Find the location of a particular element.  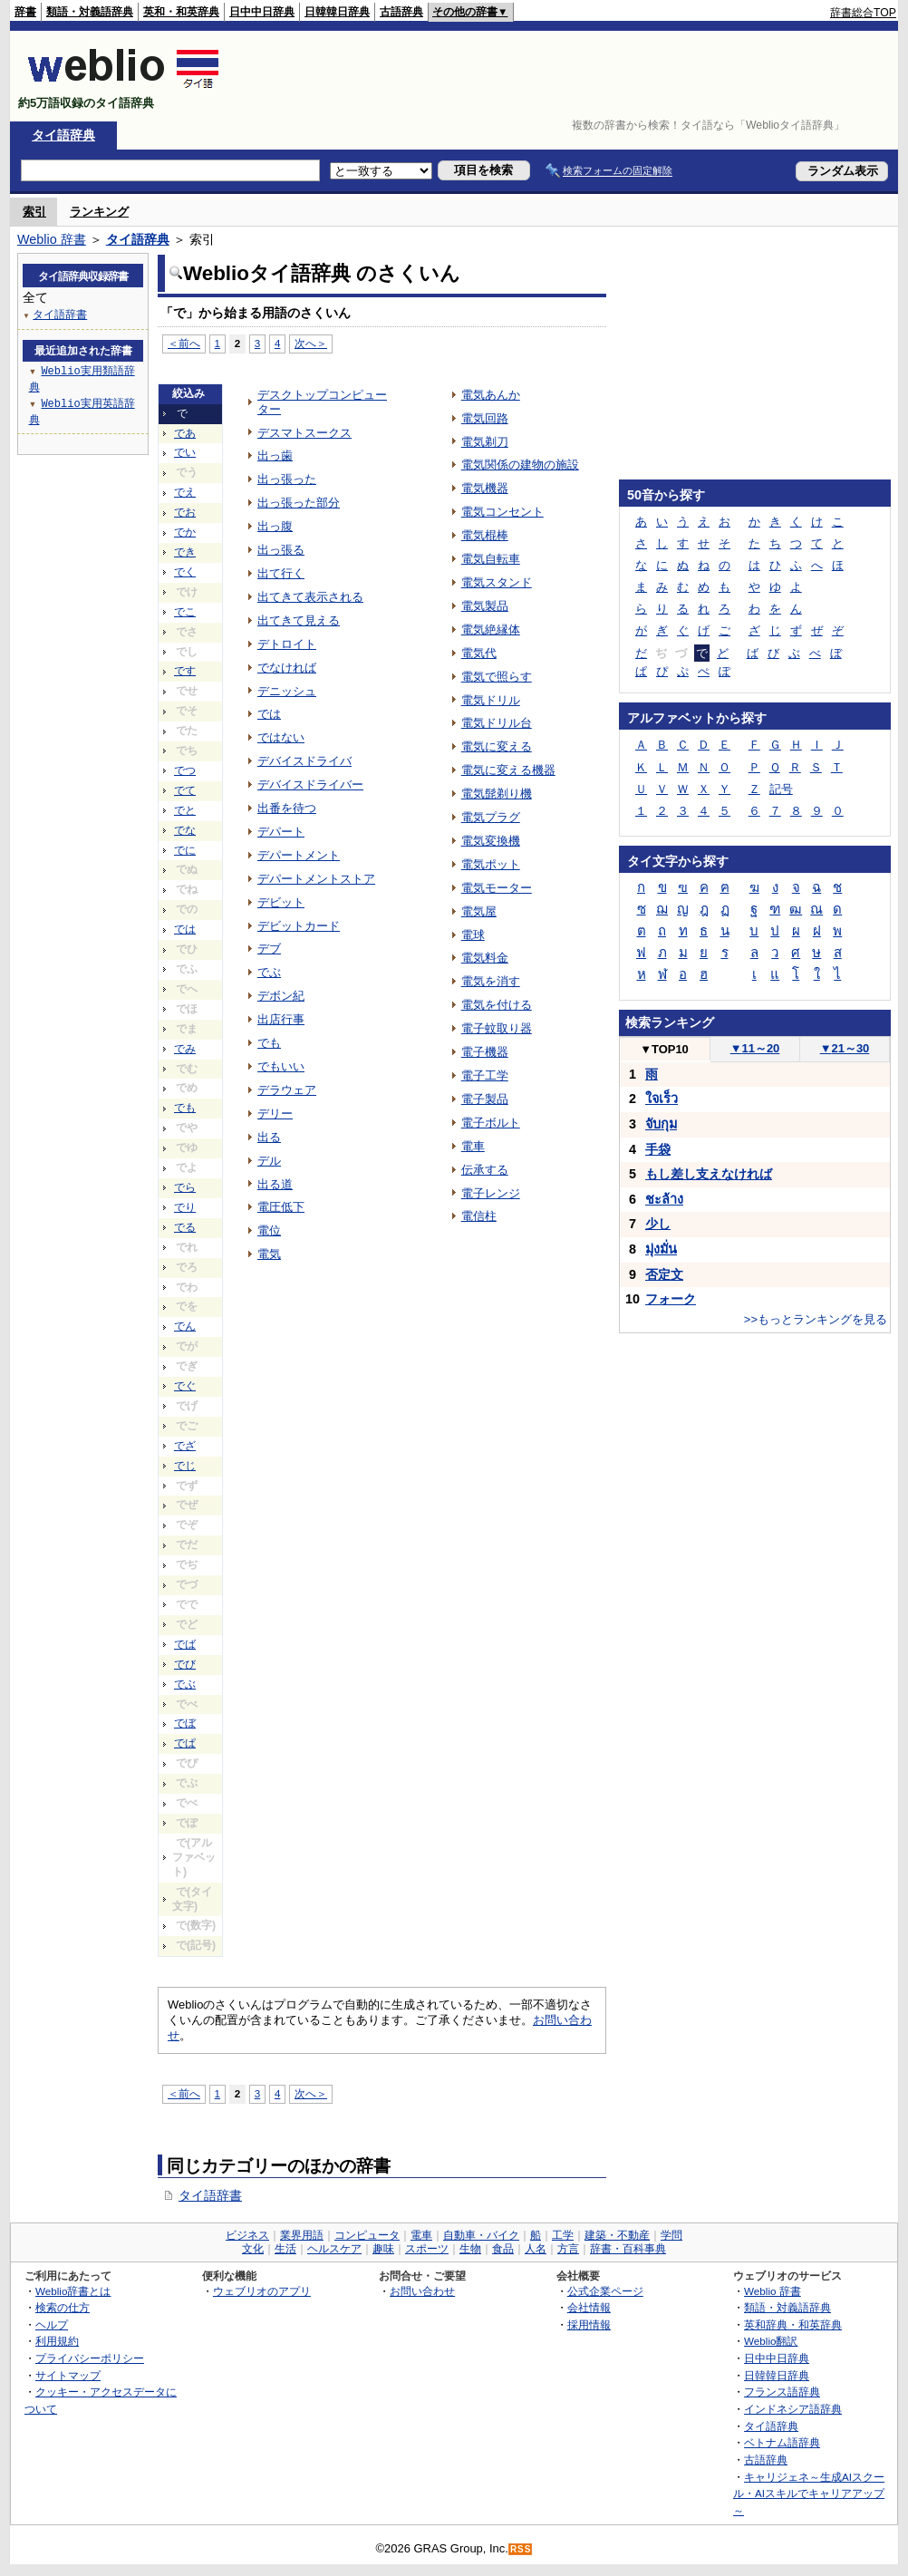

電気を消す is located at coordinates (490, 981).